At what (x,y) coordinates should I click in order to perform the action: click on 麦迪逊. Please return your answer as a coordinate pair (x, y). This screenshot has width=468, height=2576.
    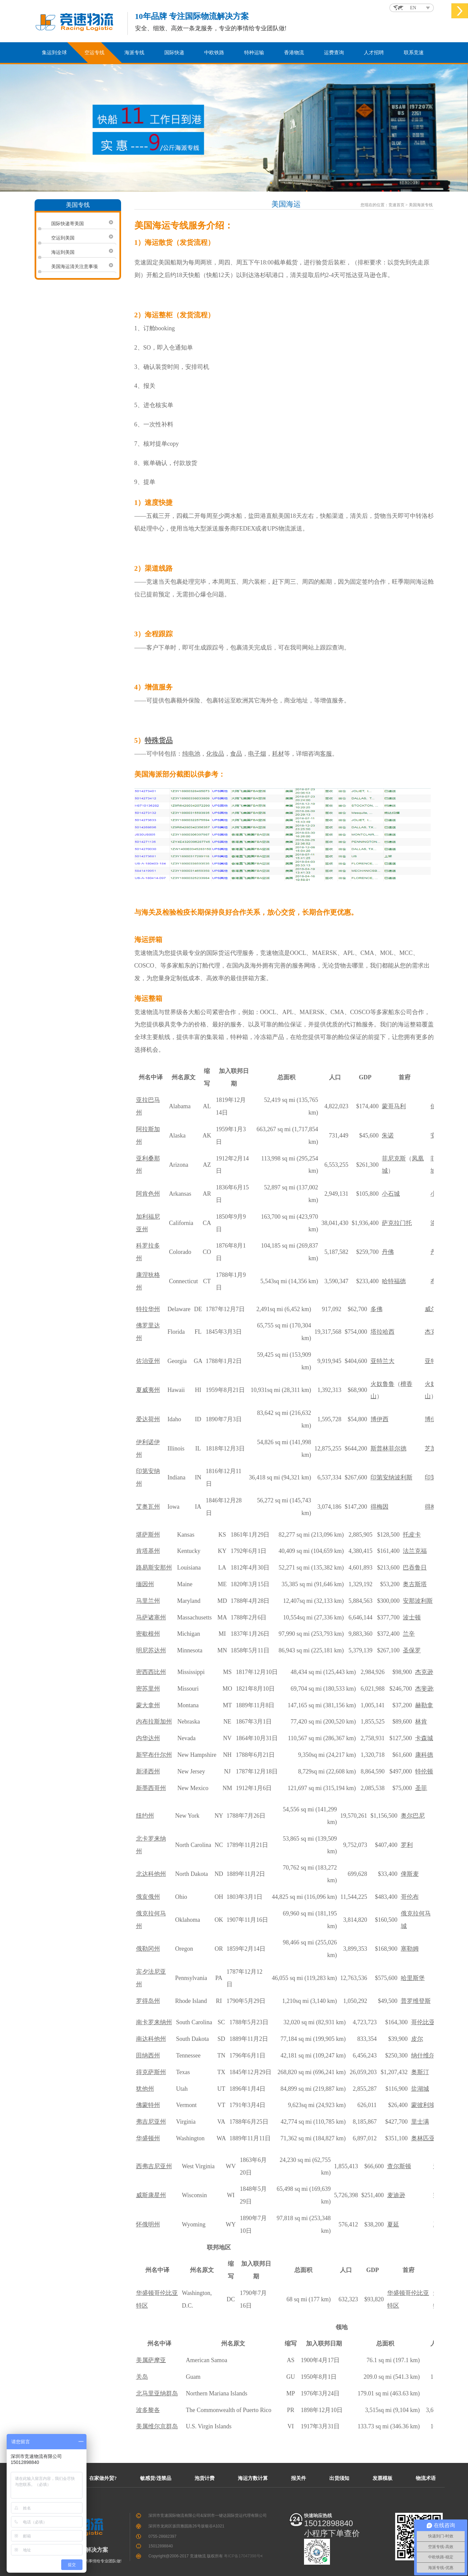
    Looking at the image, I should click on (396, 2195).